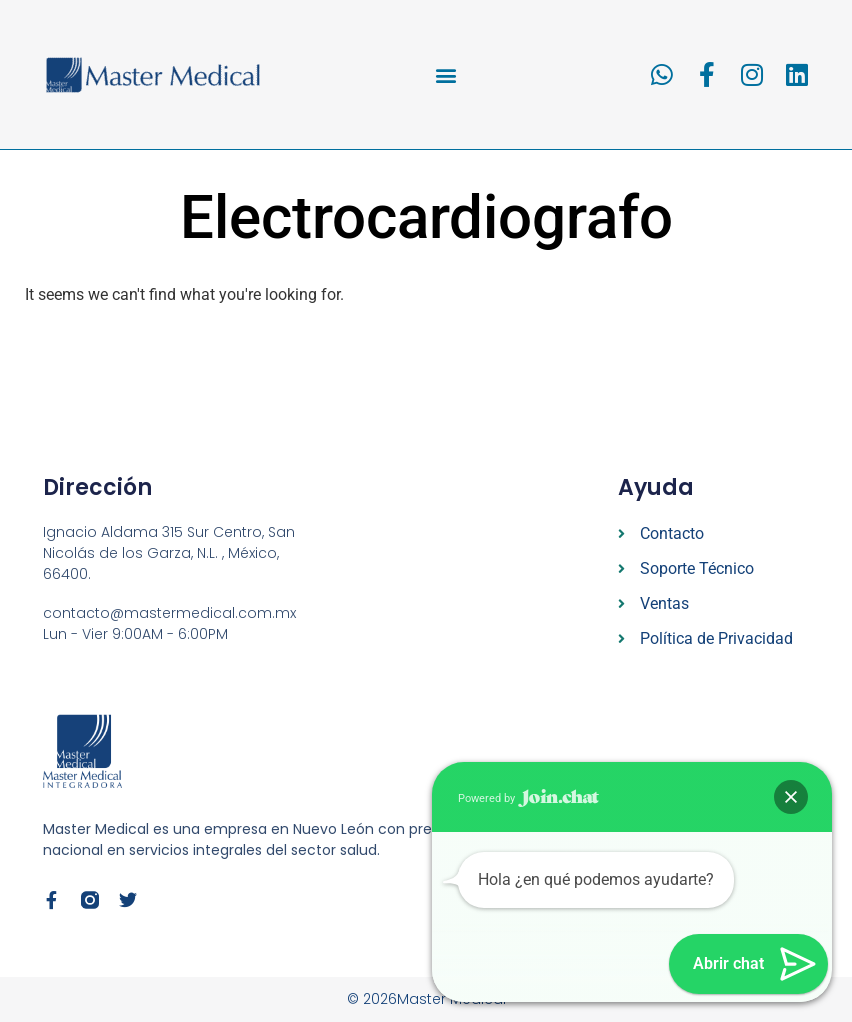  What do you see at coordinates (446, 74) in the screenshot?
I see `[button]` at bounding box center [446, 74].